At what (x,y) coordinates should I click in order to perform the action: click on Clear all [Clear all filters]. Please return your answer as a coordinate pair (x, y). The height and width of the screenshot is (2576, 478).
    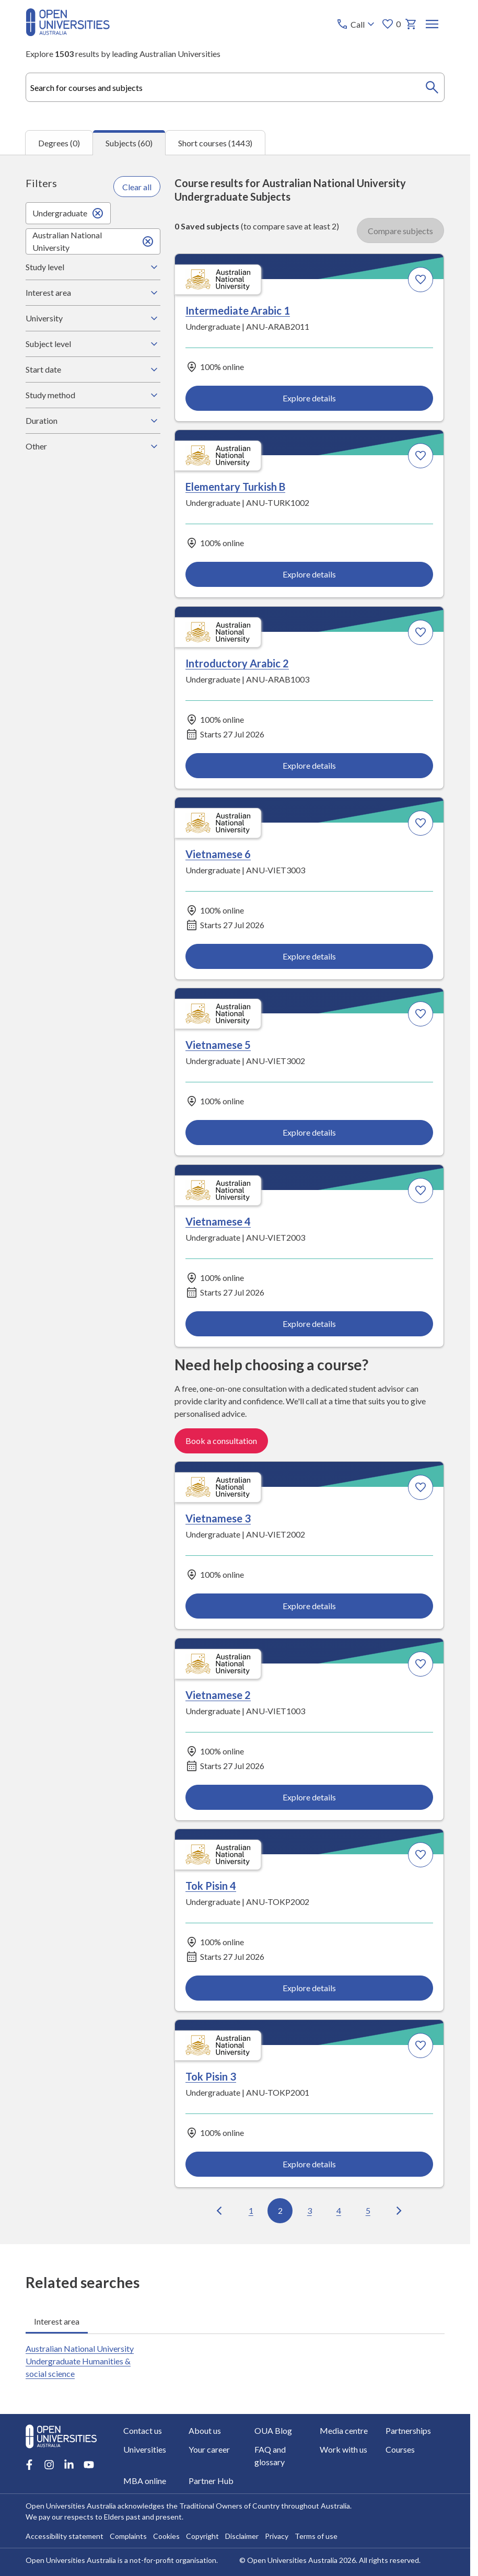
    Looking at the image, I should click on (136, 187).